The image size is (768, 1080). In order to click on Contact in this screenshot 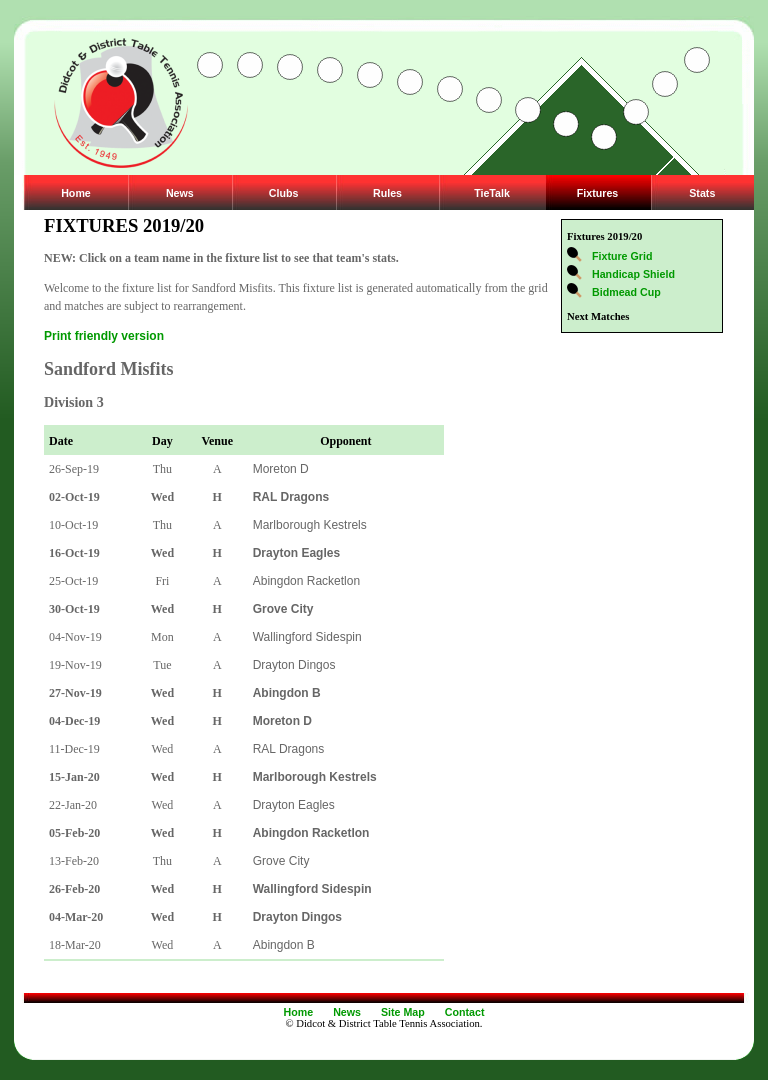, I will do `click(465, 1012)`.